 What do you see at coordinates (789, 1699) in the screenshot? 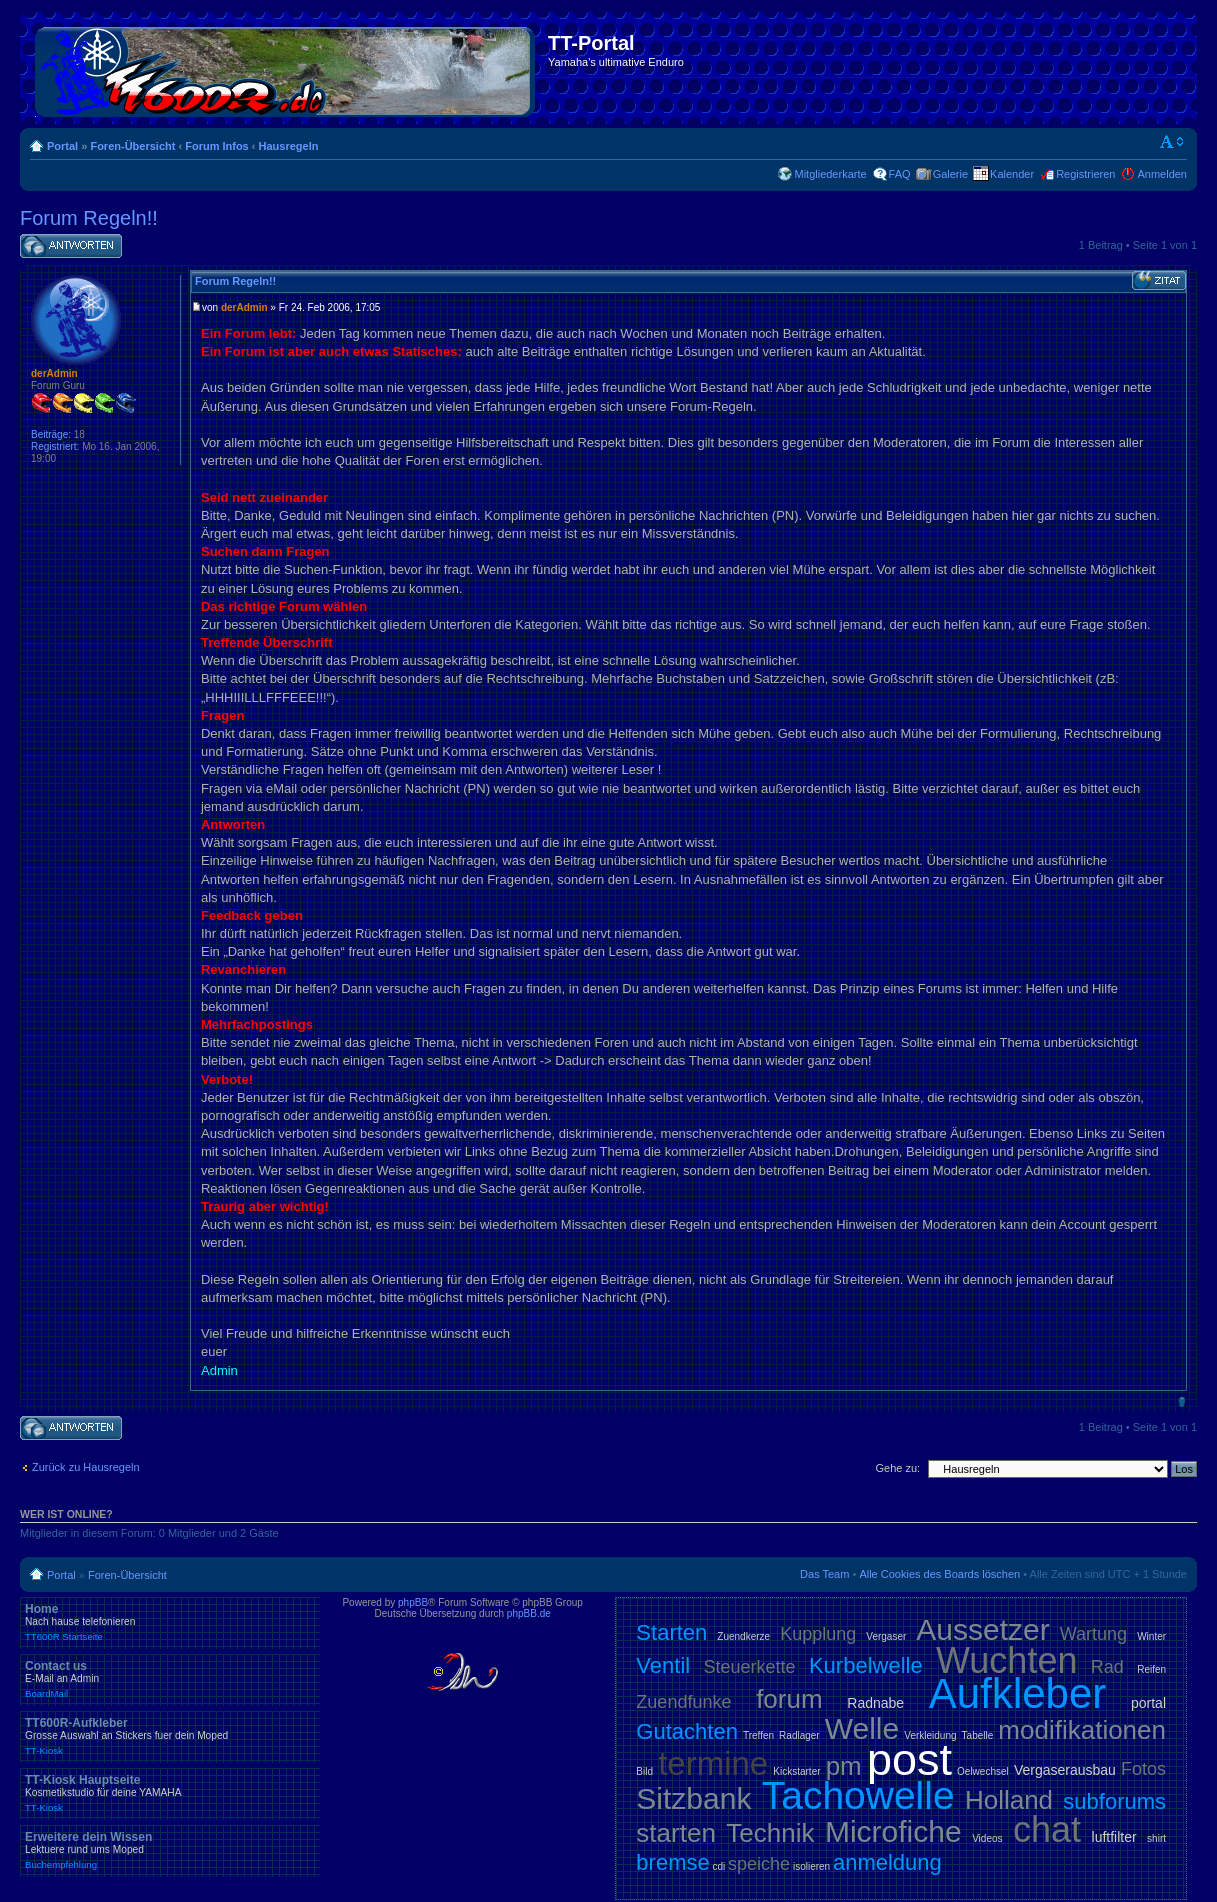
I see `forum` at bounding box center [789, 1699].